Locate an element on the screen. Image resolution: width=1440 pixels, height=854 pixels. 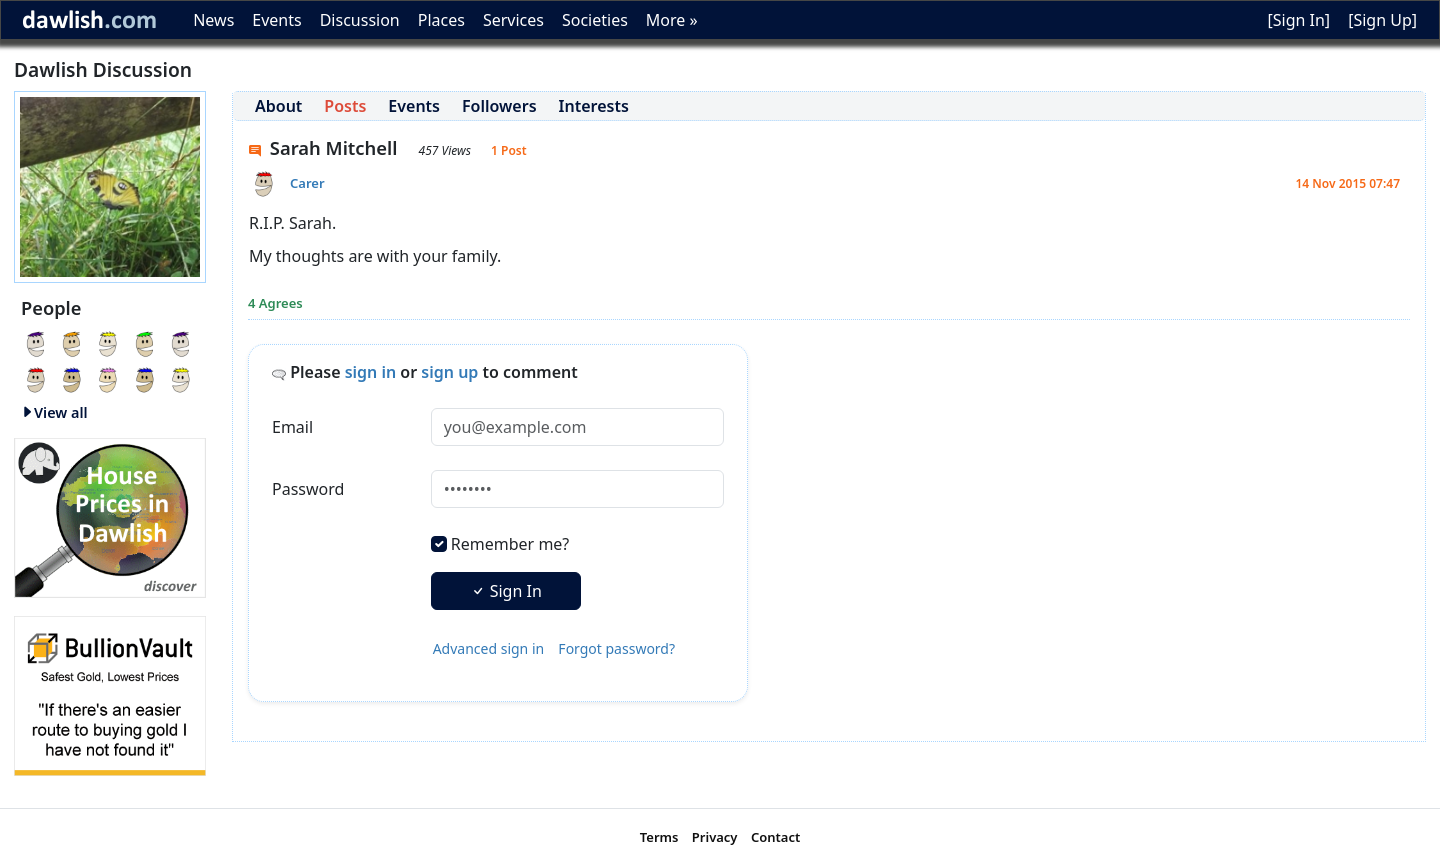
Interests is located at coordinates (594, 106).